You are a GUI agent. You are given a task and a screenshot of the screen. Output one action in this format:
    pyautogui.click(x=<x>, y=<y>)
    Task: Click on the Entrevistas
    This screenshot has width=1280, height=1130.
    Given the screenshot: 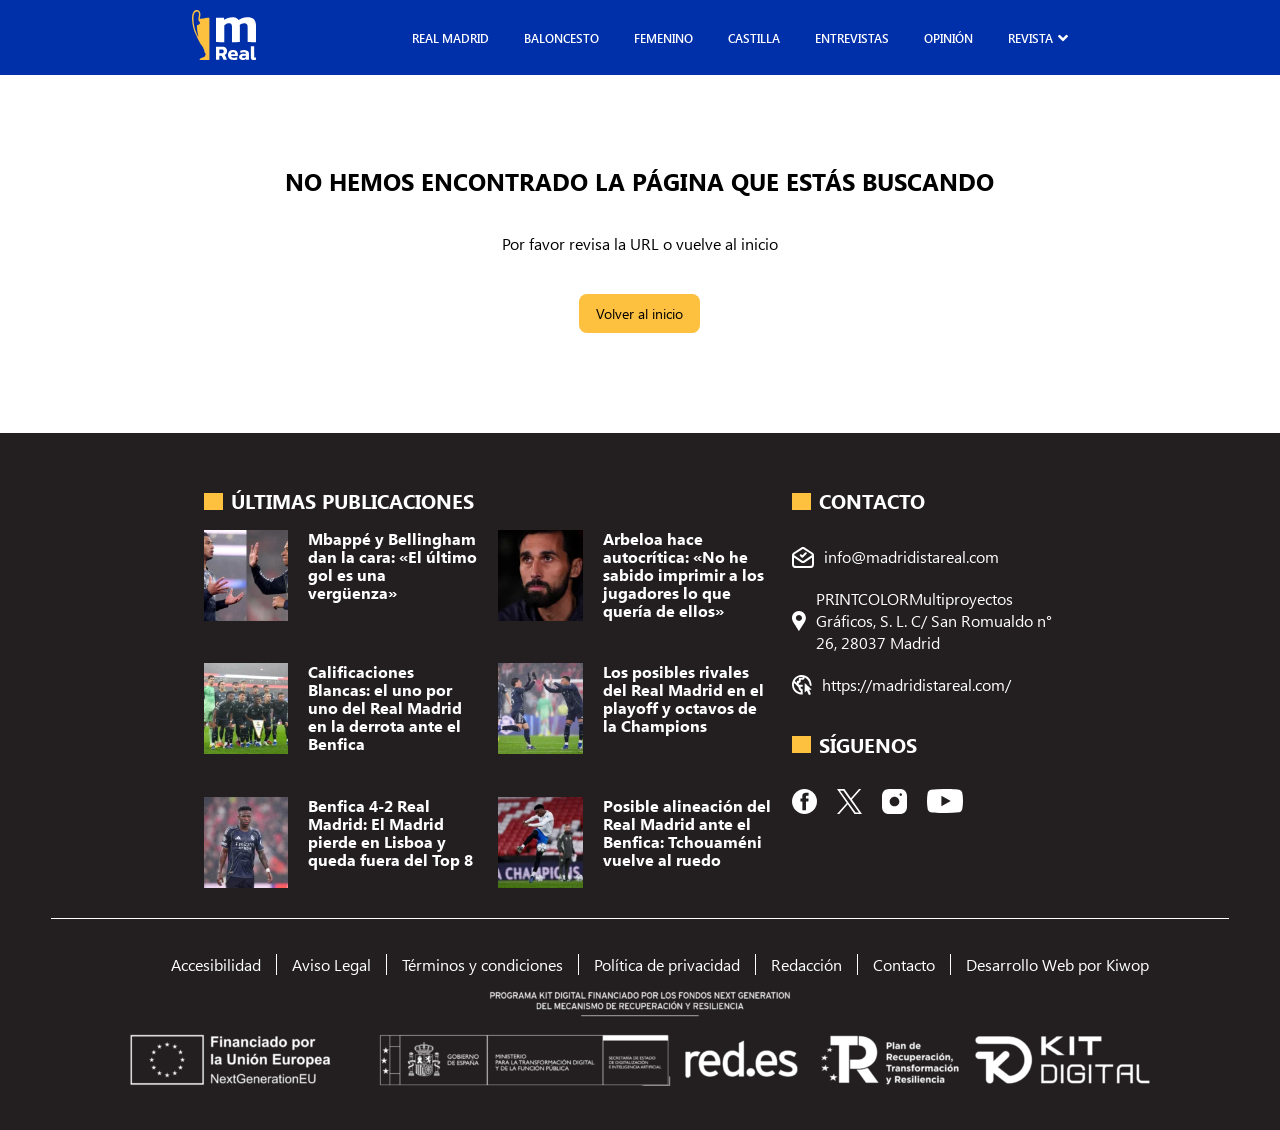 What is the action you would take?
    pyautogui.click(x=852, y=38)
    